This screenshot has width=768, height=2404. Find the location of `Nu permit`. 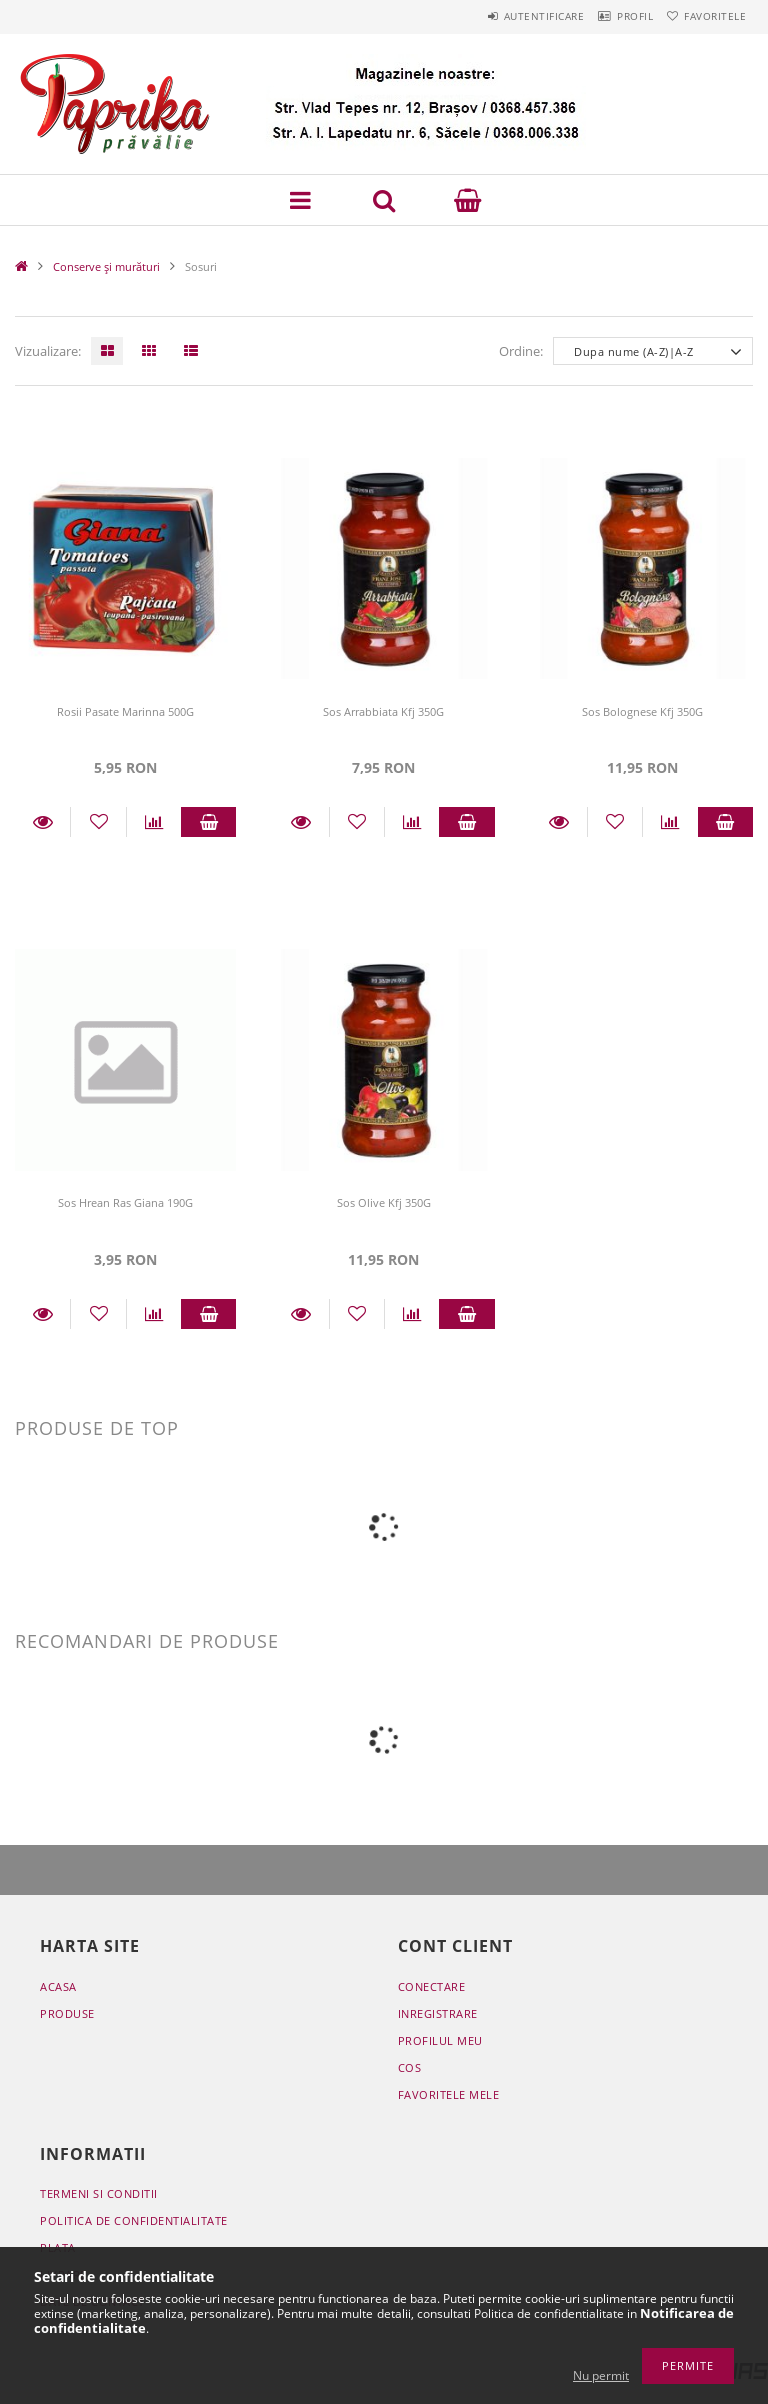

Nu permit is located at coordinates (601, 2375).